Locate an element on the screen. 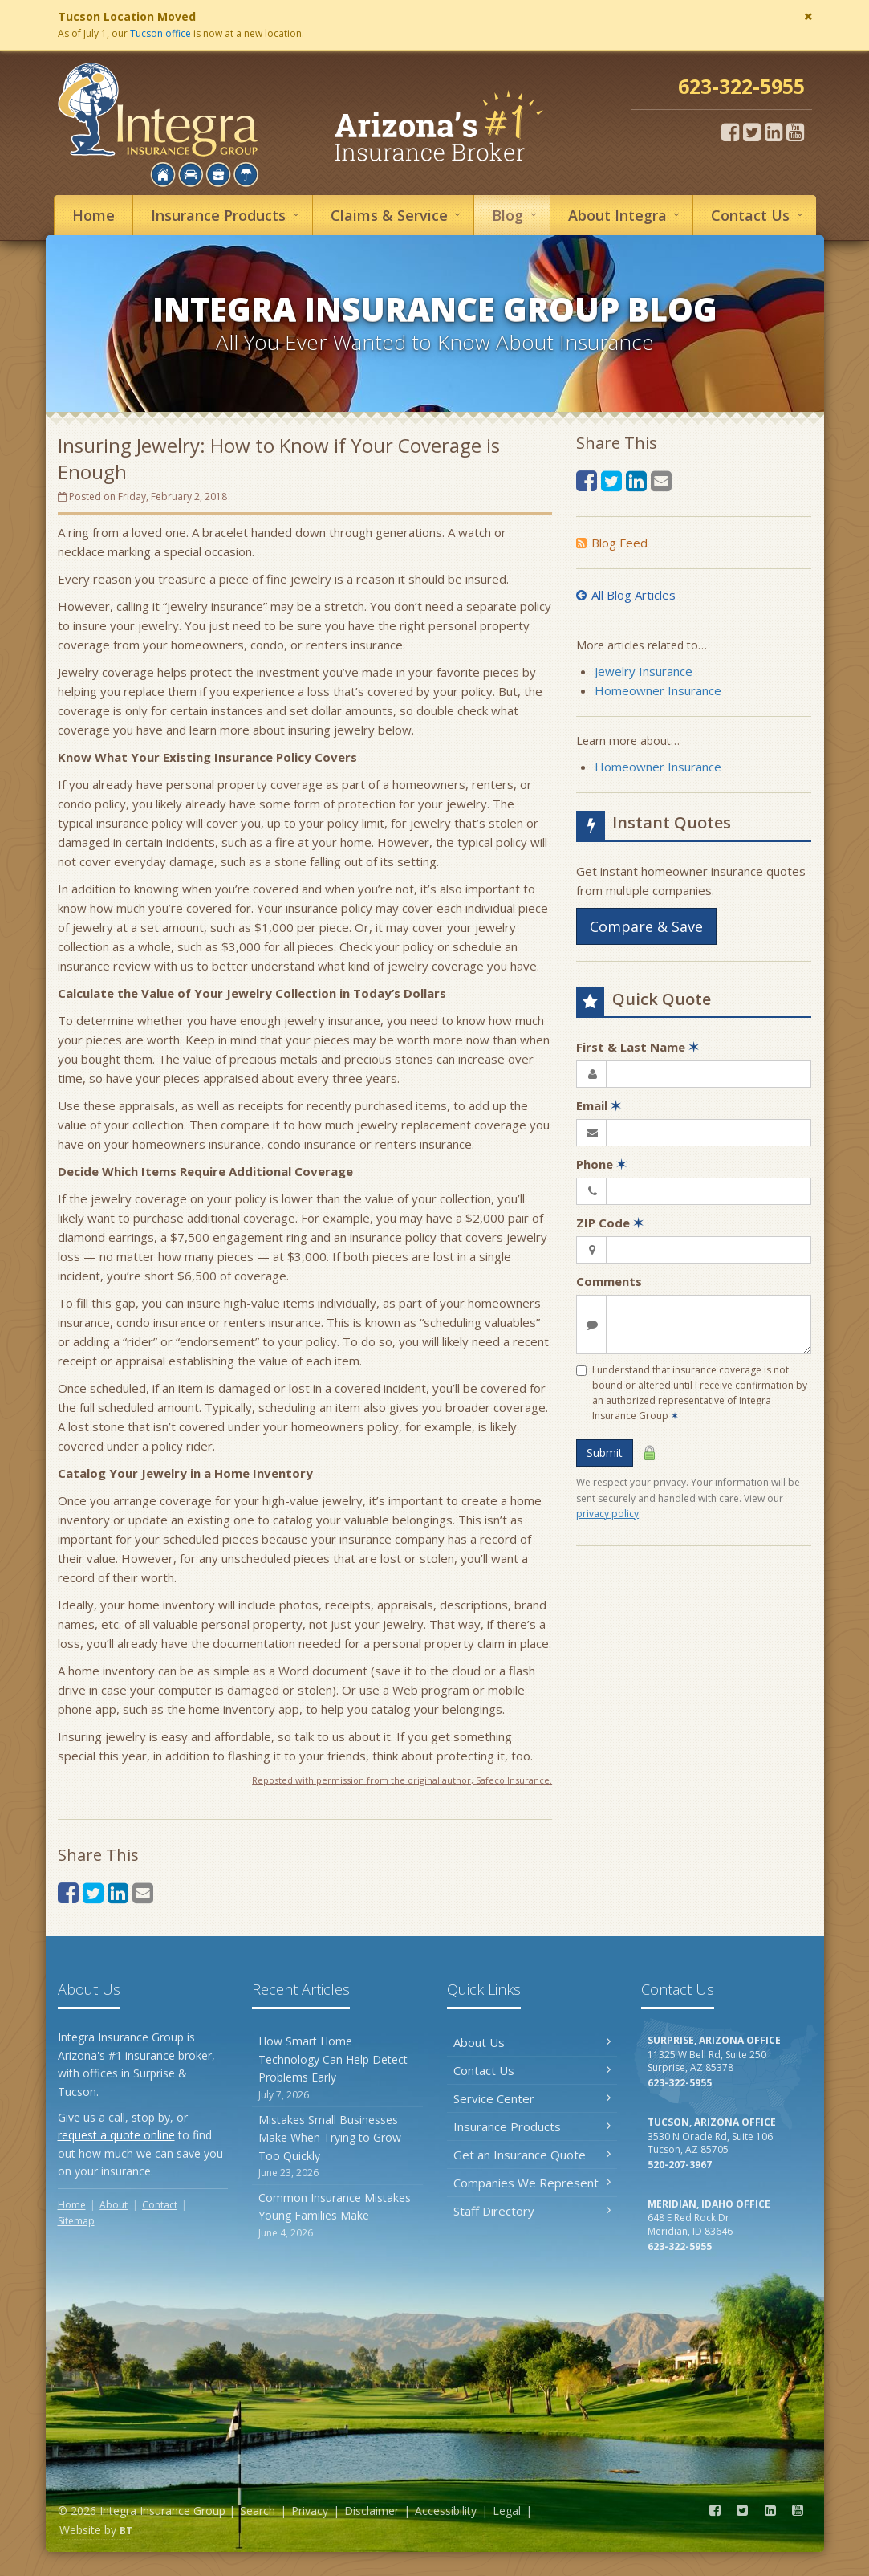 This screenshot has width=869, height=2576. Service Center is located at coordinates (532, 2098).